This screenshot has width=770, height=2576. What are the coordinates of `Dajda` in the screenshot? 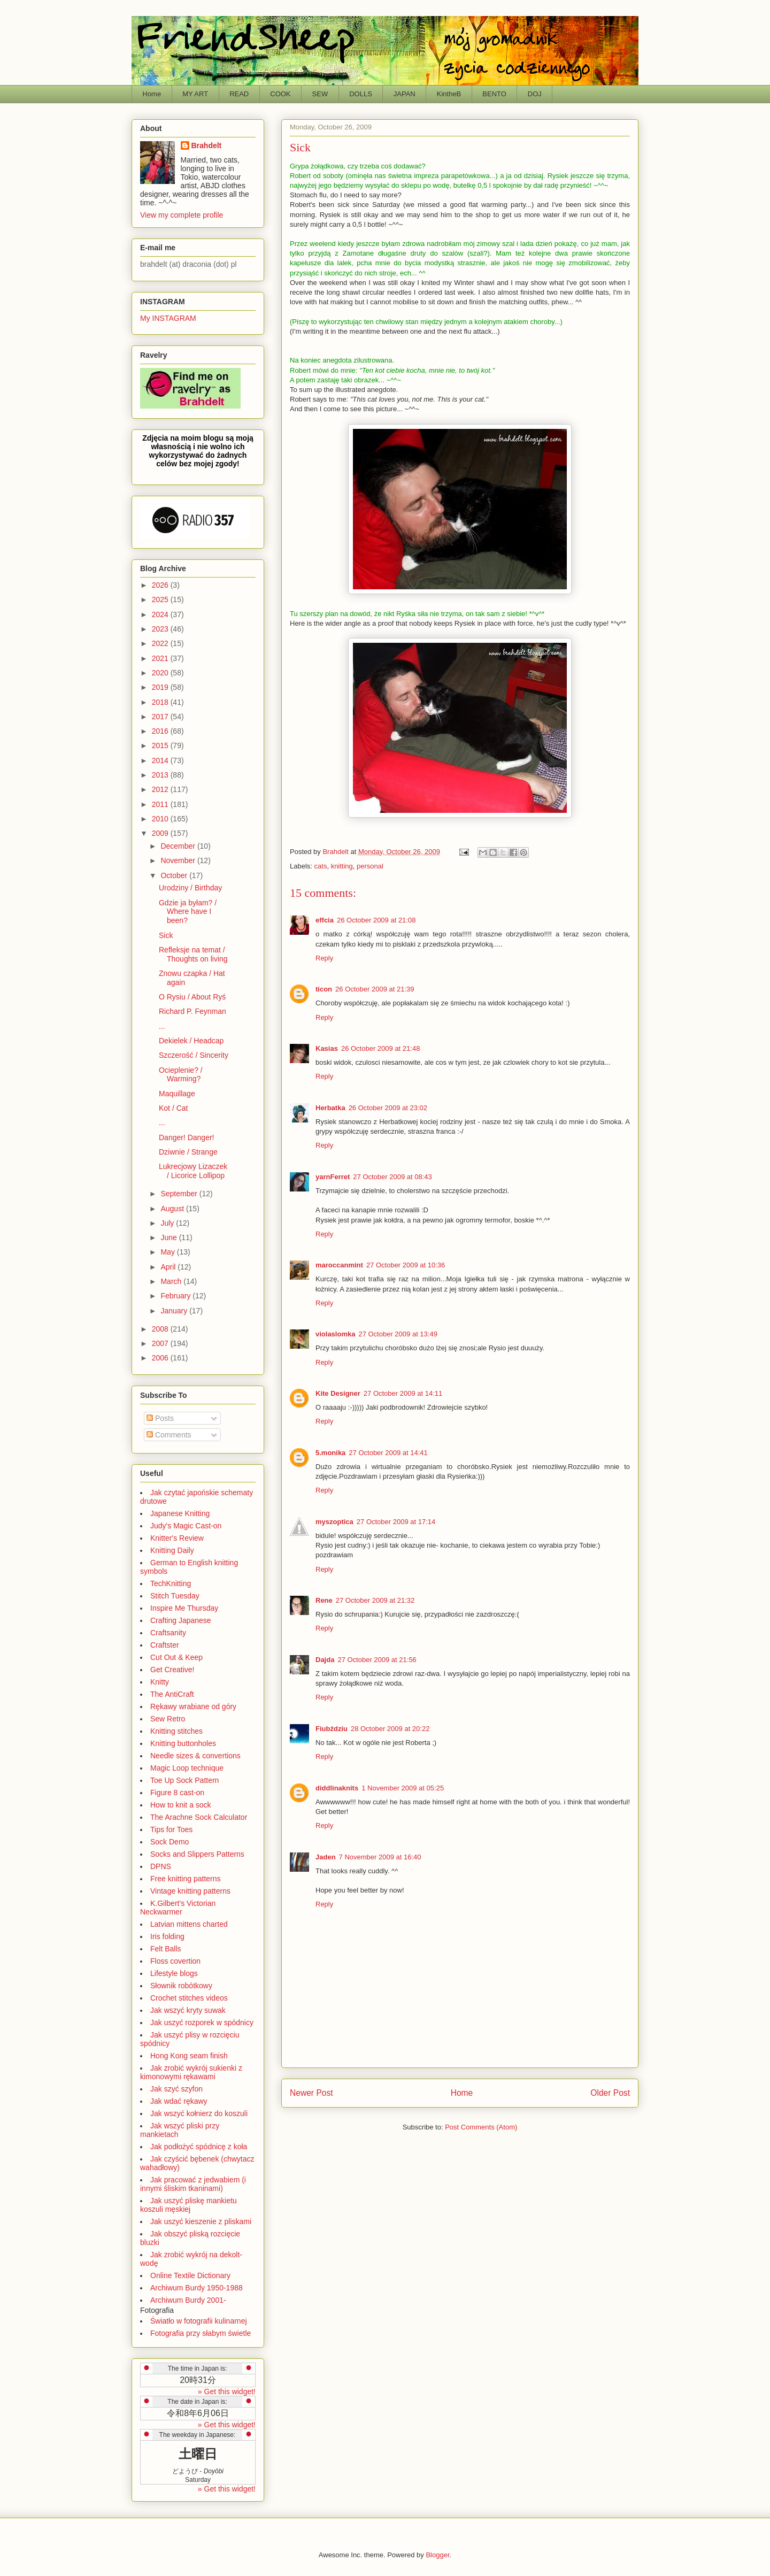 It's located at (324, 1660).